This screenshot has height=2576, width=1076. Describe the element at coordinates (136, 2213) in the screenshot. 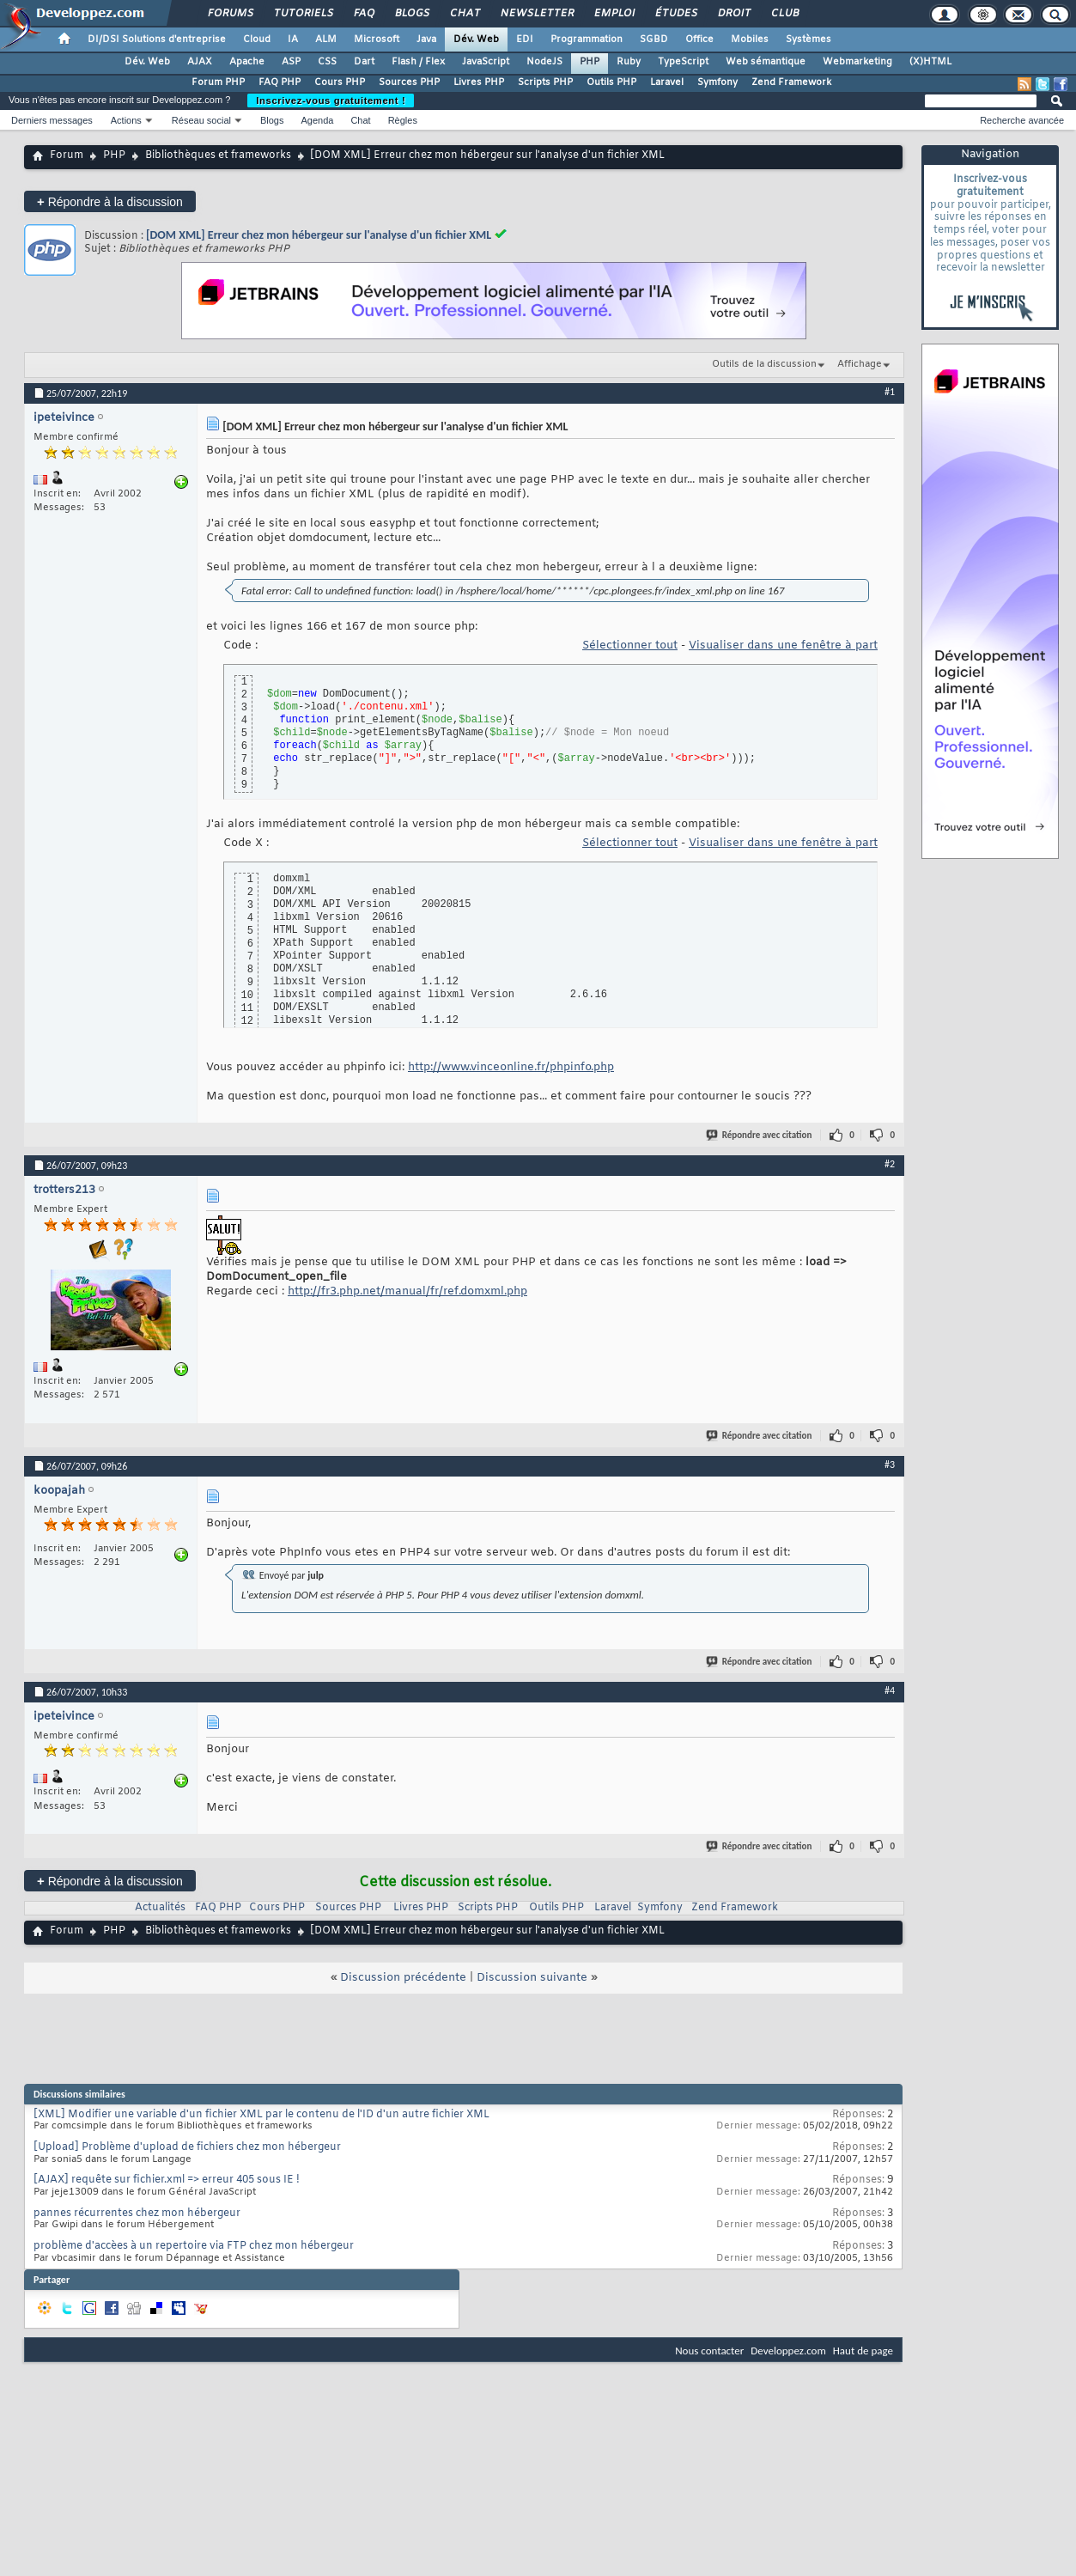

I see `pannes récurrentes chez mon hébergeur` at that location.